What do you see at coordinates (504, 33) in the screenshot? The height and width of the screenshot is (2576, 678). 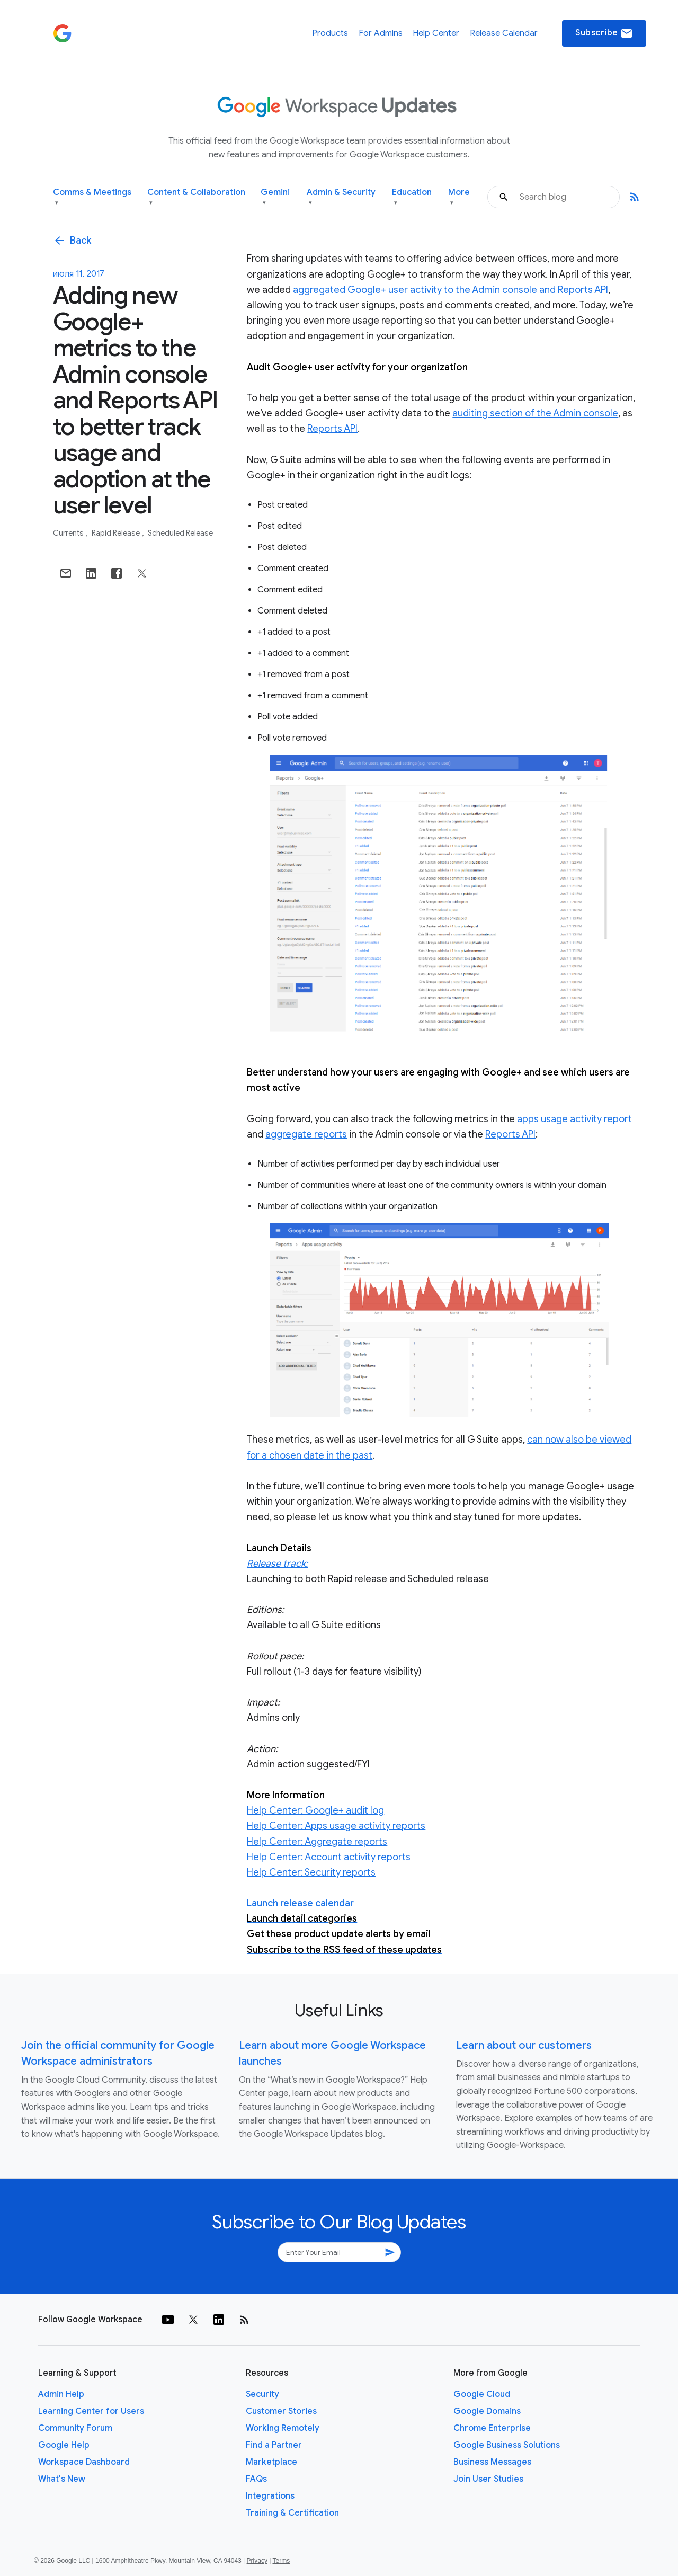 I see `Release Calendar` at bounding box center [504, 33].